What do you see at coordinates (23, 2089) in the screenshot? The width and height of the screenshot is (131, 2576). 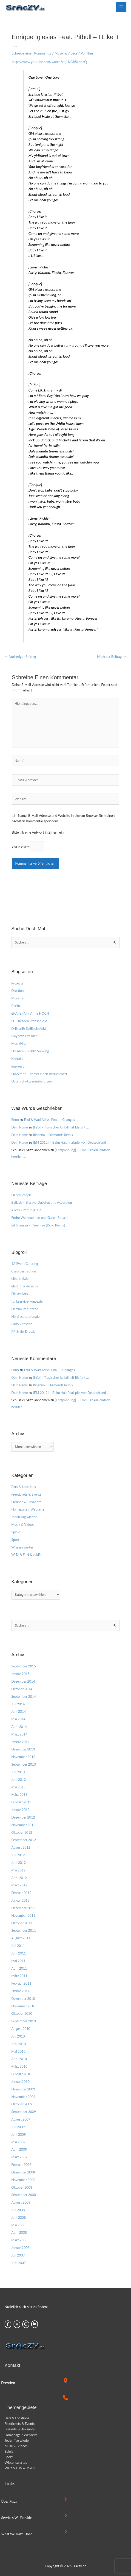 I see `Dezember 2009` at bounding box center [23, 2089].